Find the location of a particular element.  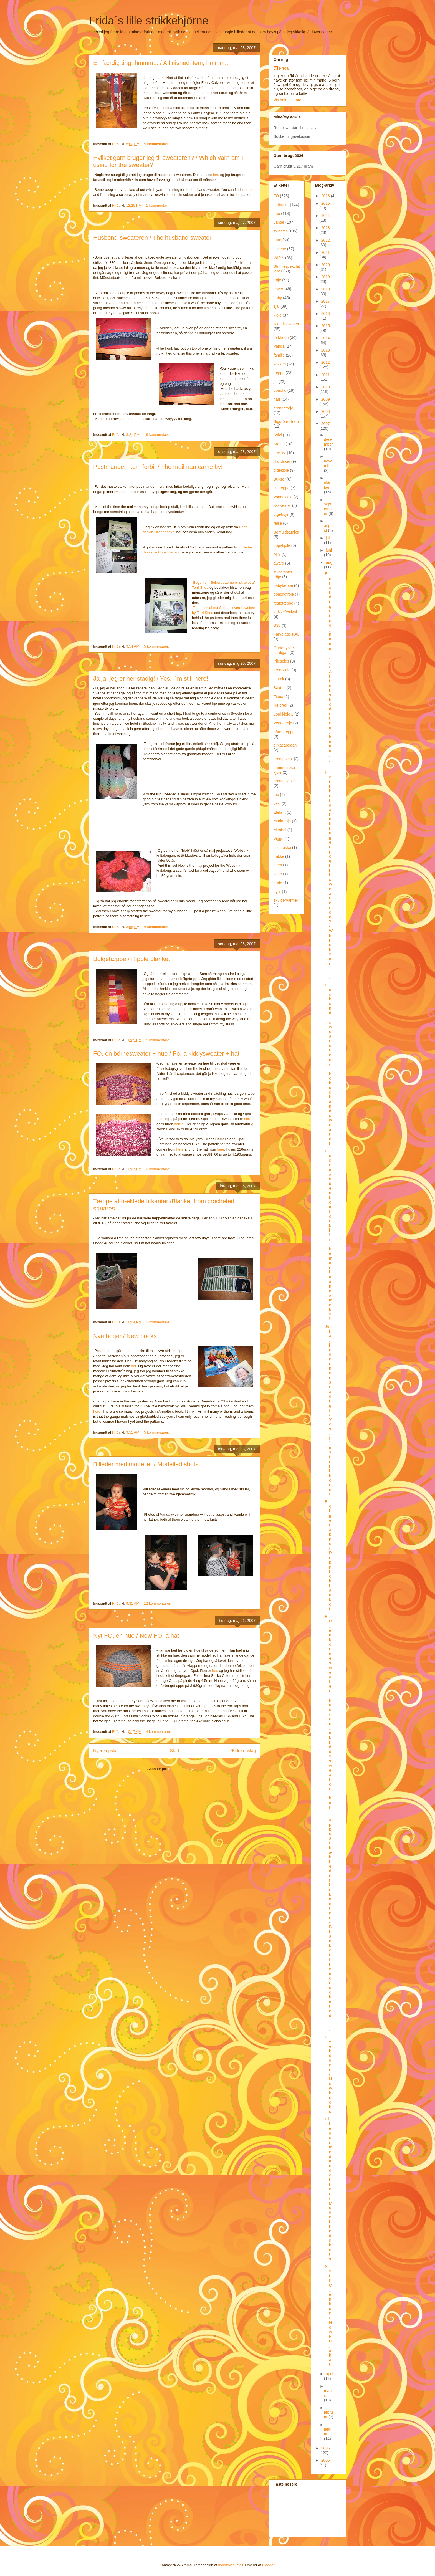

molotovcoketail is located at coordinates (230, 2565).